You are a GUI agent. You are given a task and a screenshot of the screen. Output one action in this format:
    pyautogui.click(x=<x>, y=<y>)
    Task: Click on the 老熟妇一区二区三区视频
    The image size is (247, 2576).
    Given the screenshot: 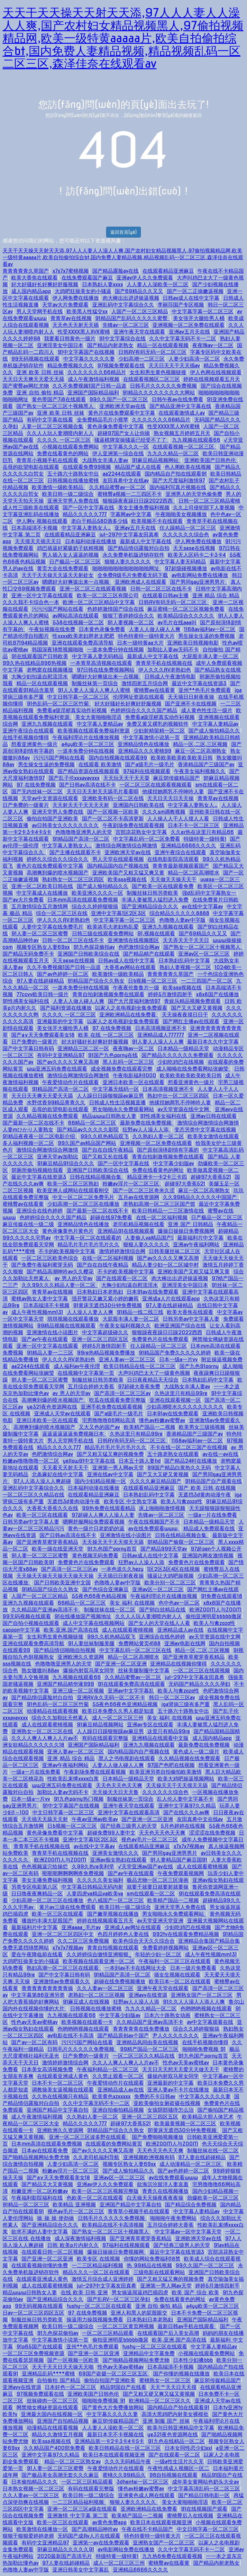 What is the action you would take?
    pyautogui.click(x=96, y=1995)
    